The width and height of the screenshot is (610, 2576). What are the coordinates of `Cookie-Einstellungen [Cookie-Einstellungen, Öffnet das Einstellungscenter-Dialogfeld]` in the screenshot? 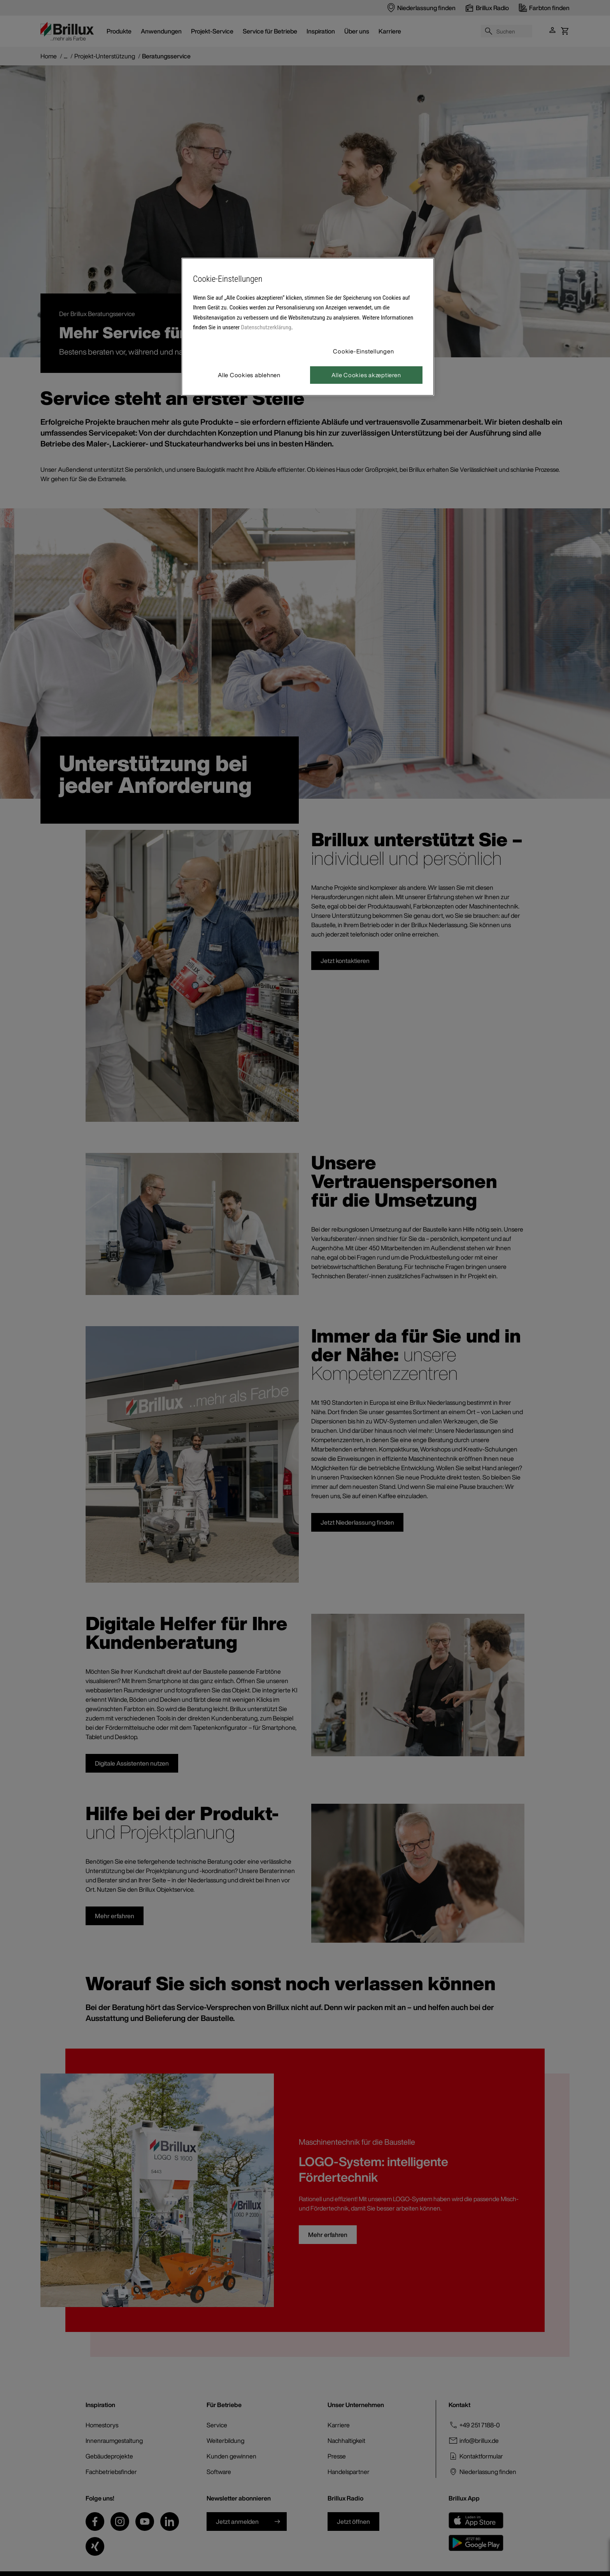 It's located at (363, 351).